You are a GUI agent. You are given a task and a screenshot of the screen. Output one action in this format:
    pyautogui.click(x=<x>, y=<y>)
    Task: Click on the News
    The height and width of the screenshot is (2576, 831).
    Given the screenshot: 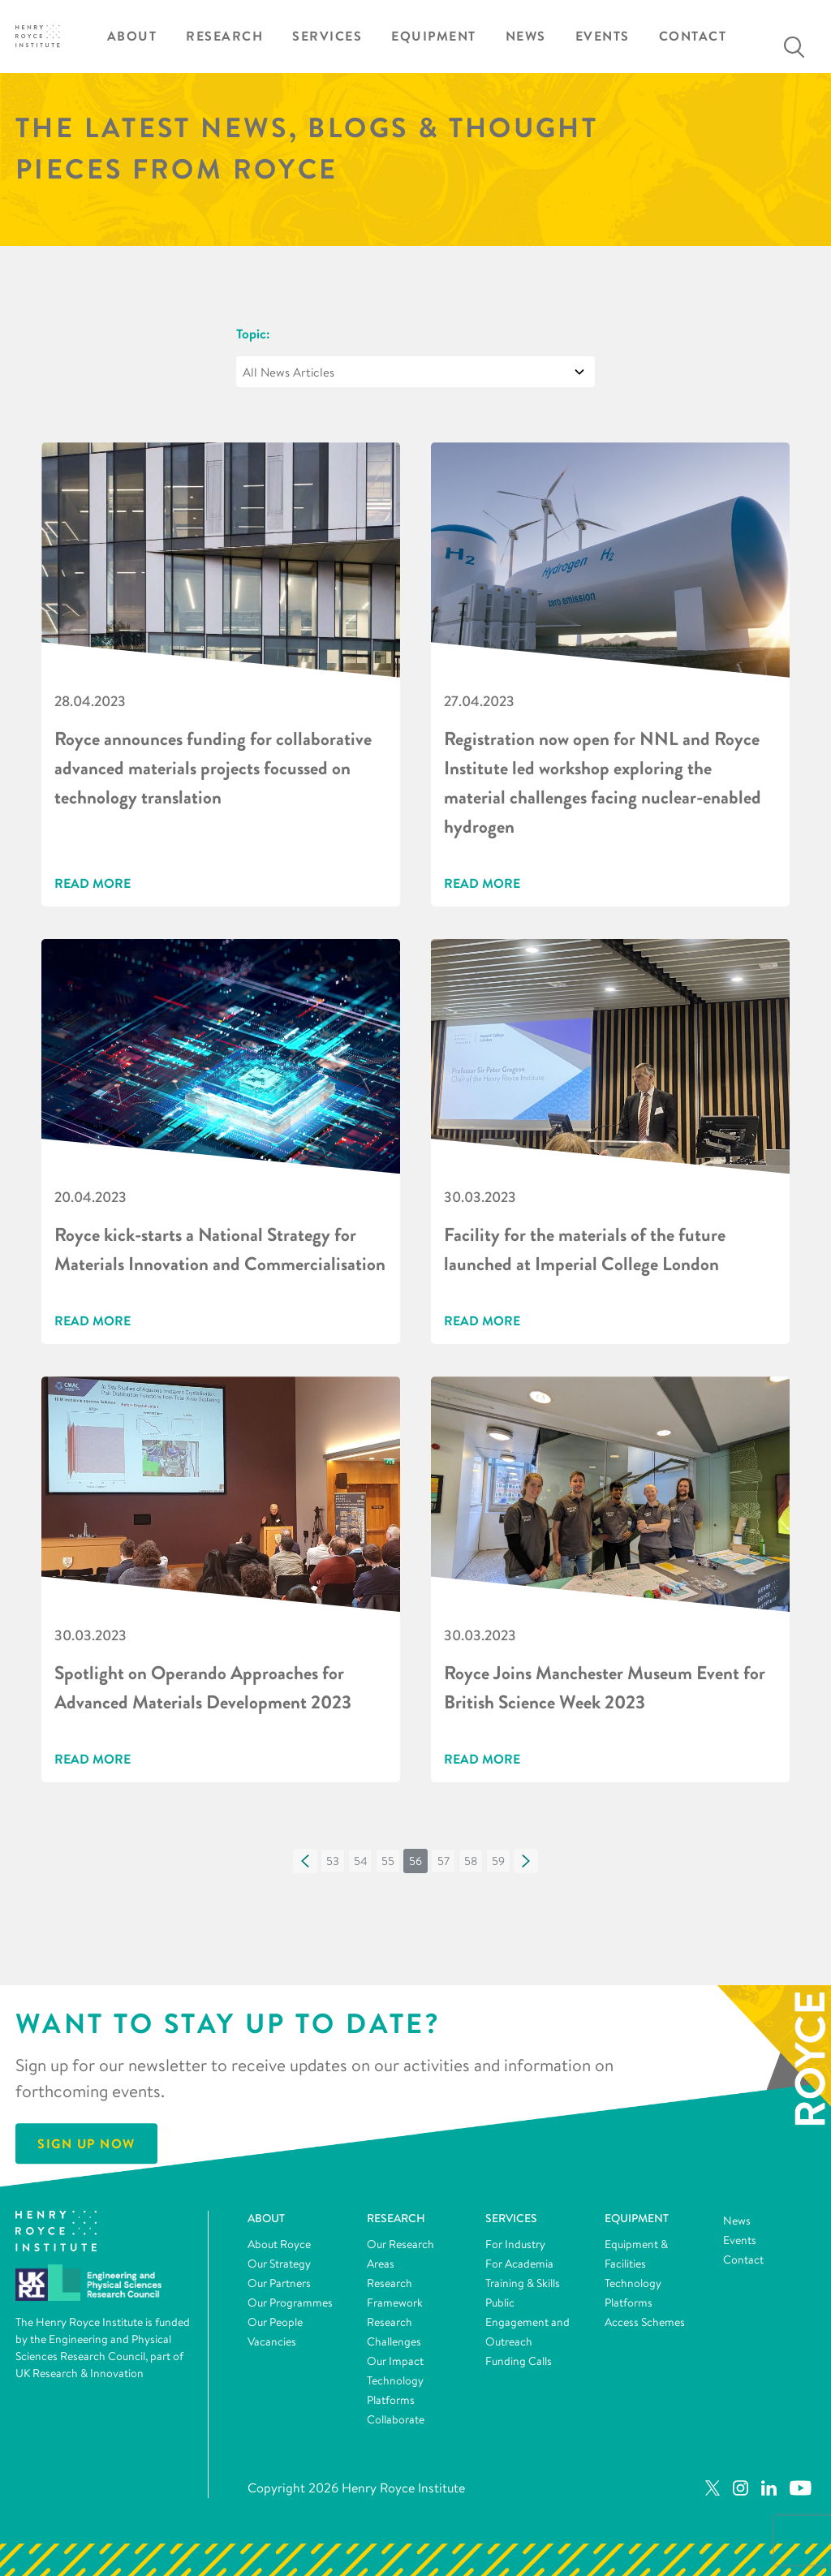 What is the action you would take?
    pyautogui.click(x=526, y=36)
    